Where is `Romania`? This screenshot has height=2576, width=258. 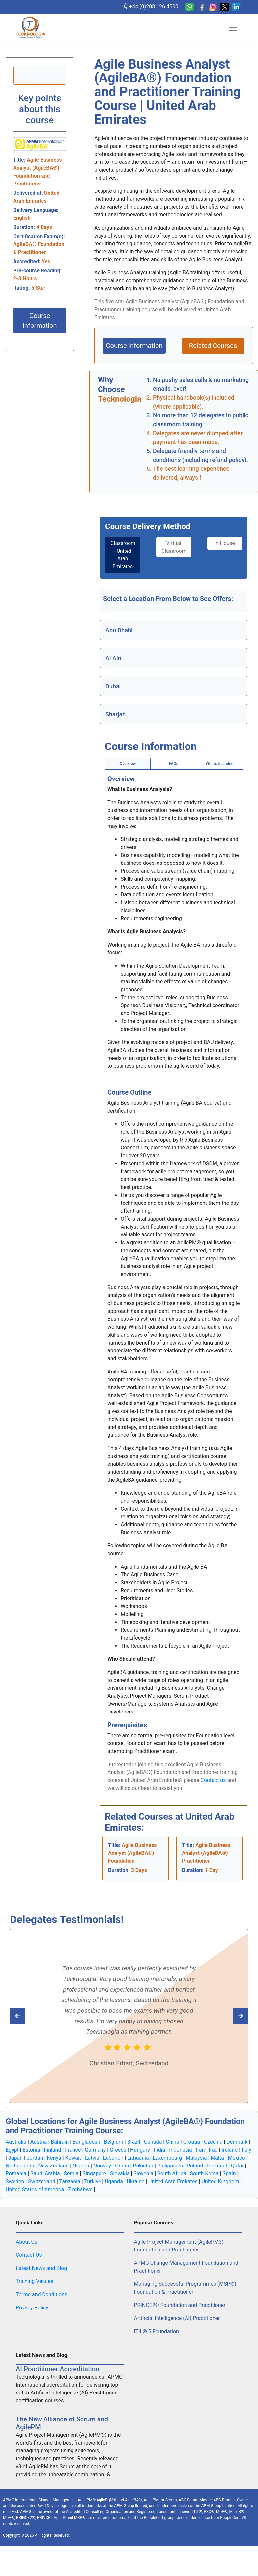
Romania is located at coordinates (16, 2174).